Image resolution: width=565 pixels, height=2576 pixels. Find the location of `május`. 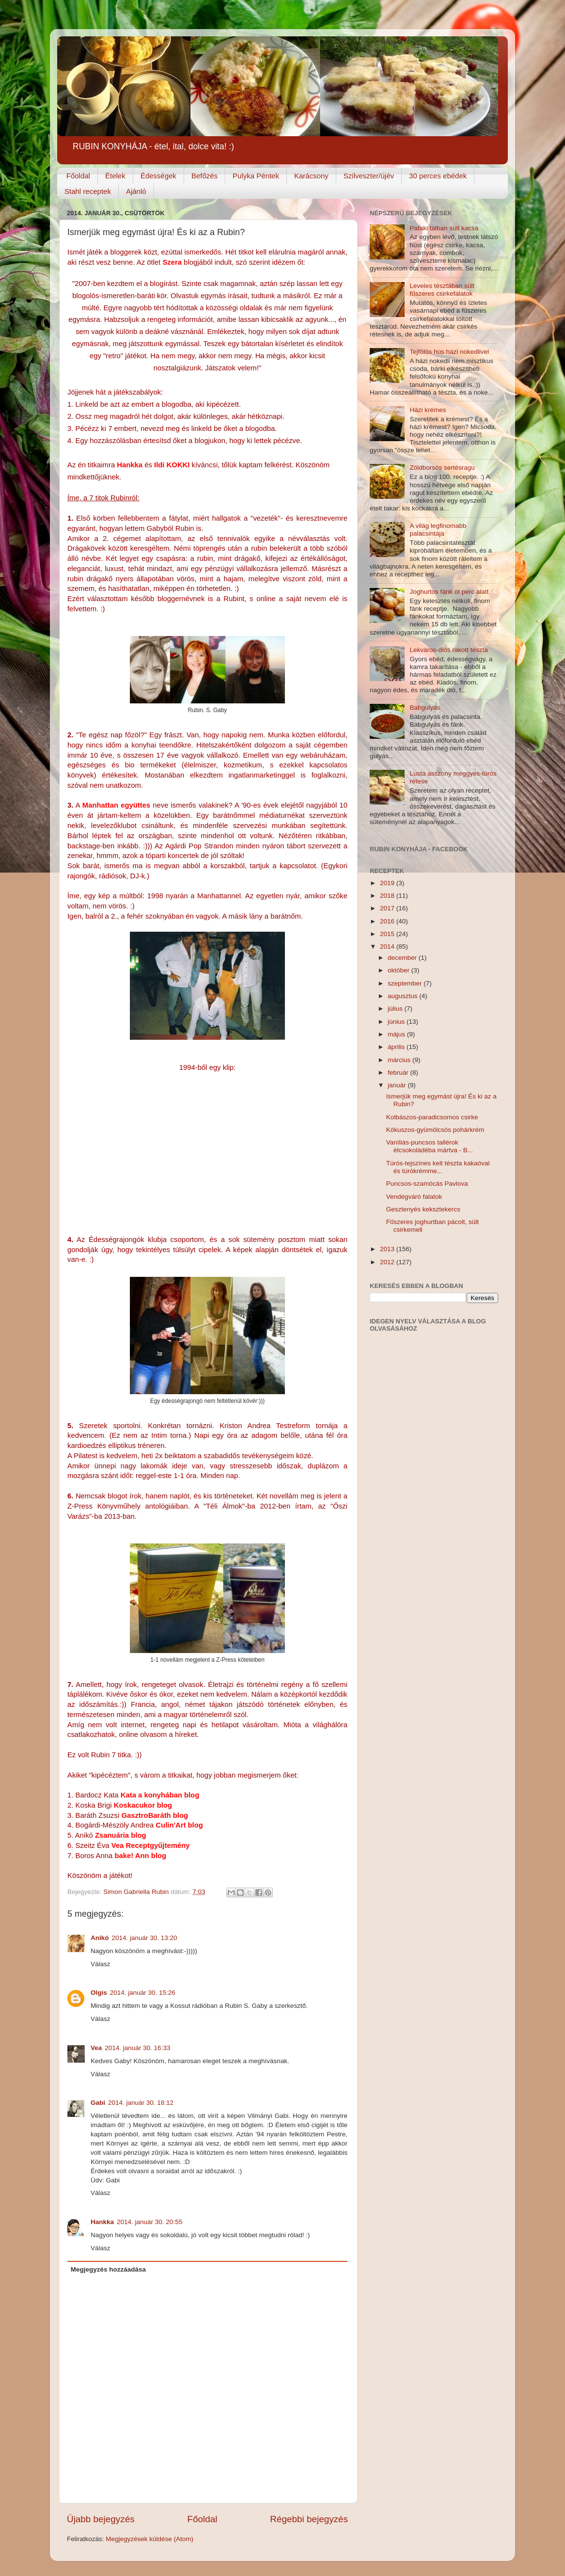

május is located at coordinates (397, 1034).